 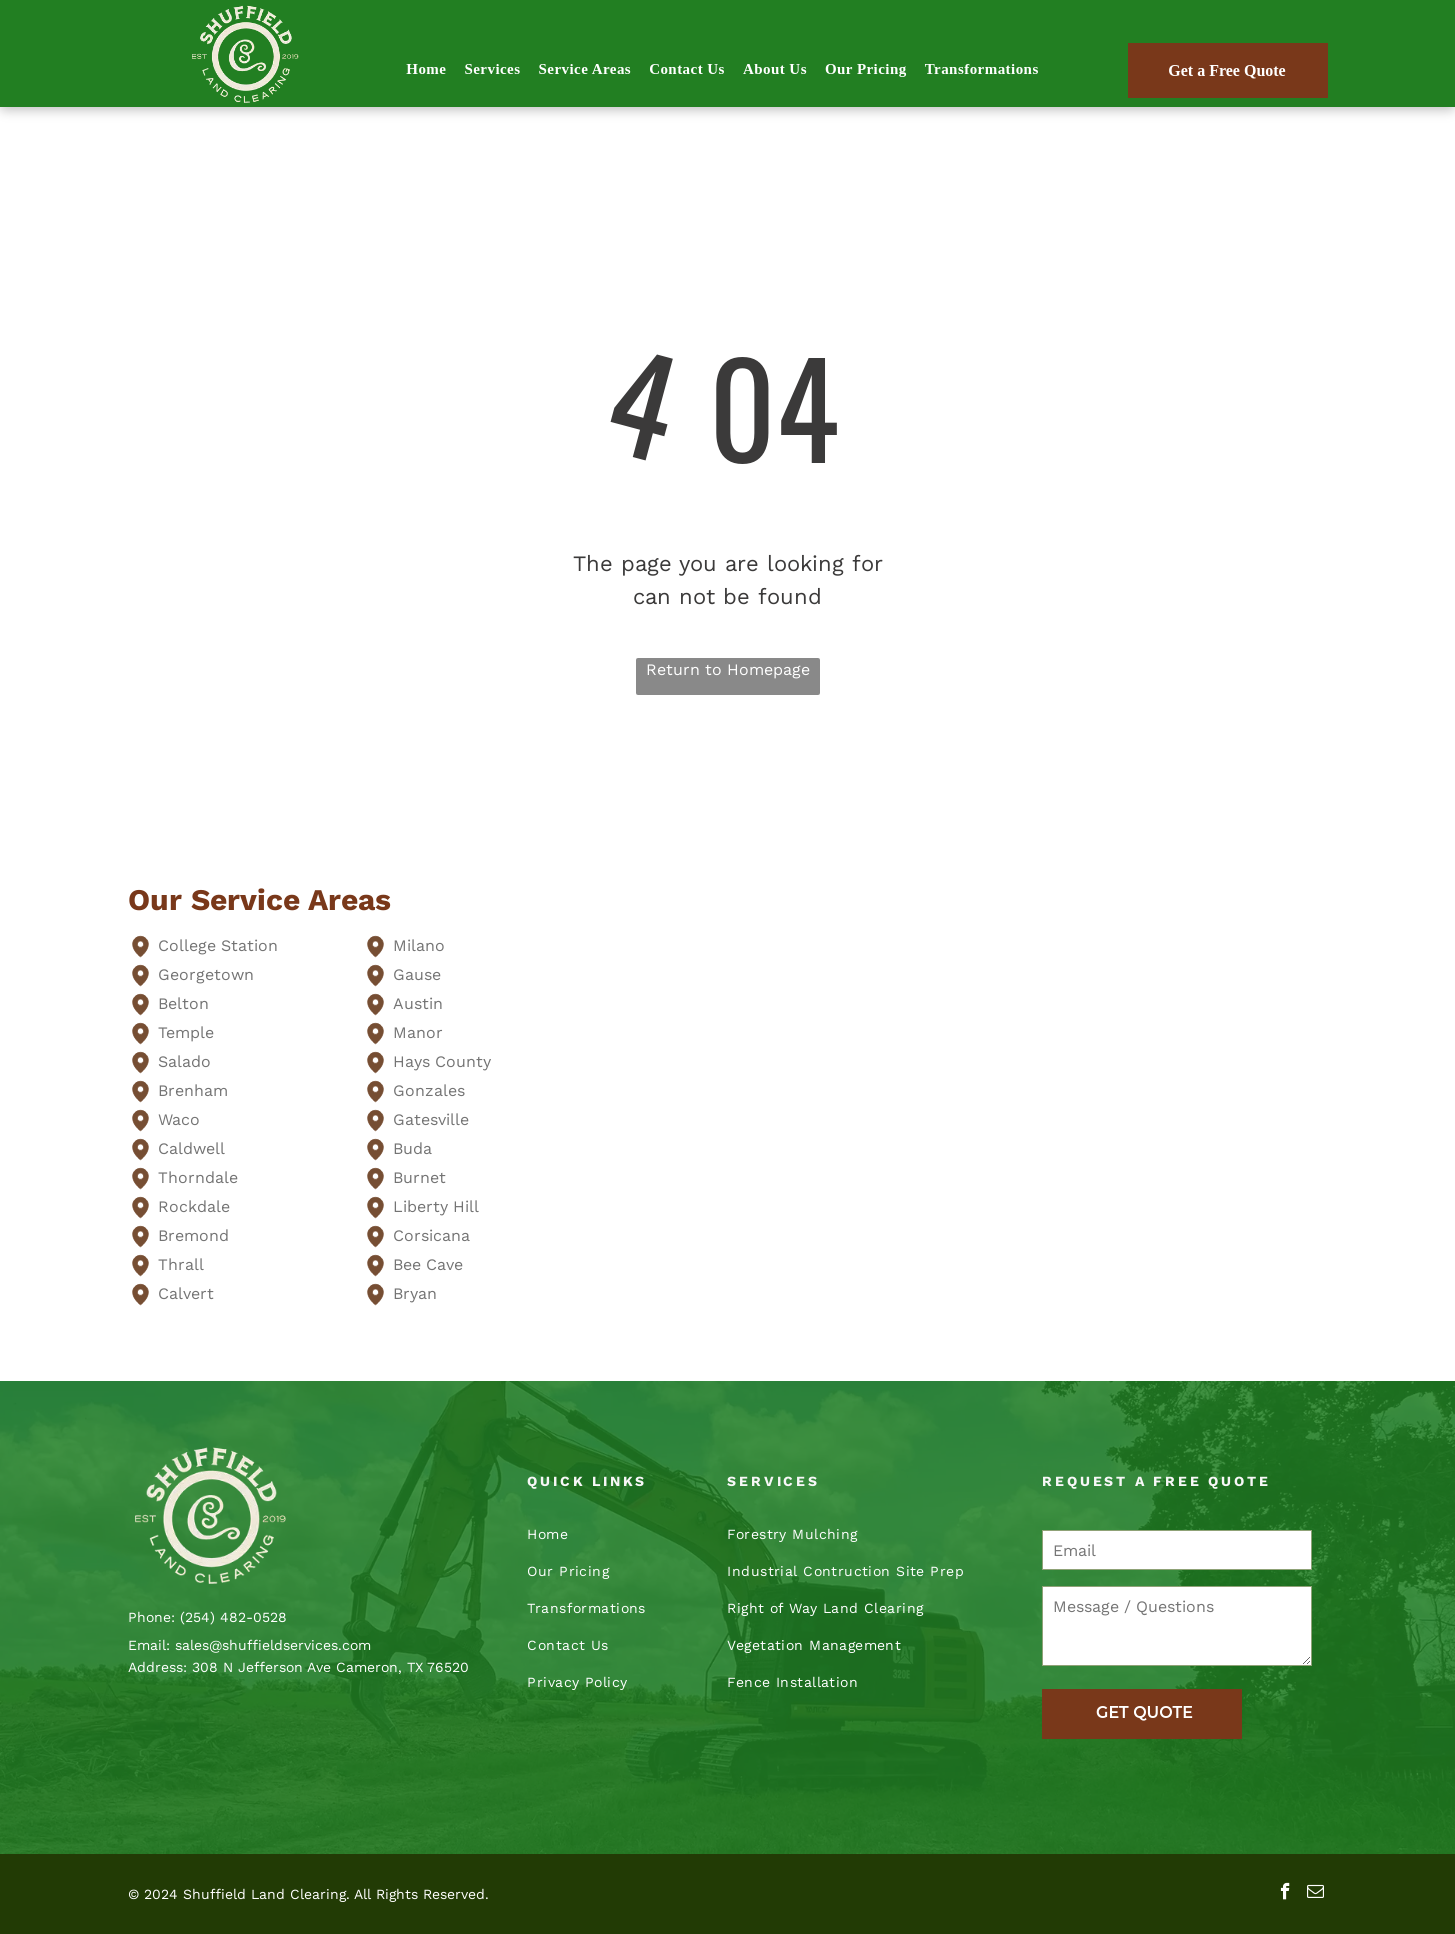 I want to click on Phone:, so click(x=151, y=1617).